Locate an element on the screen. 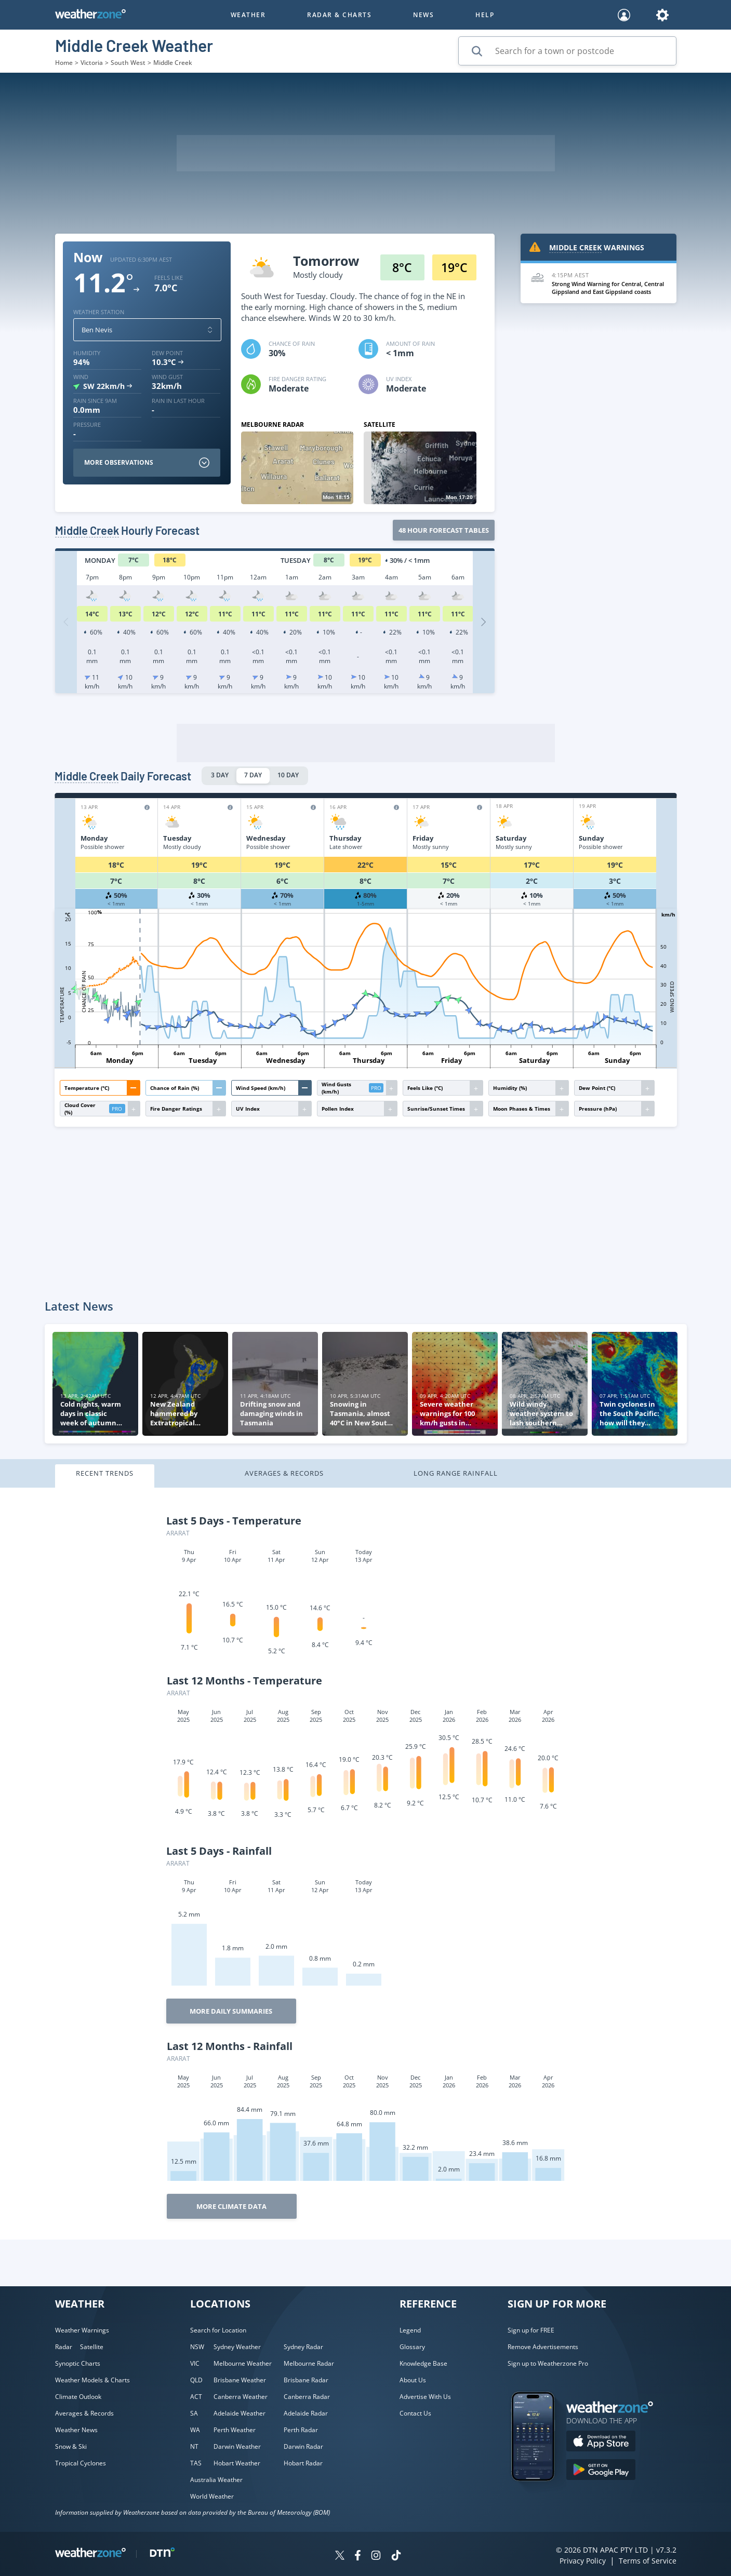  Snow & Ski is located at coordinates (71, 2446).